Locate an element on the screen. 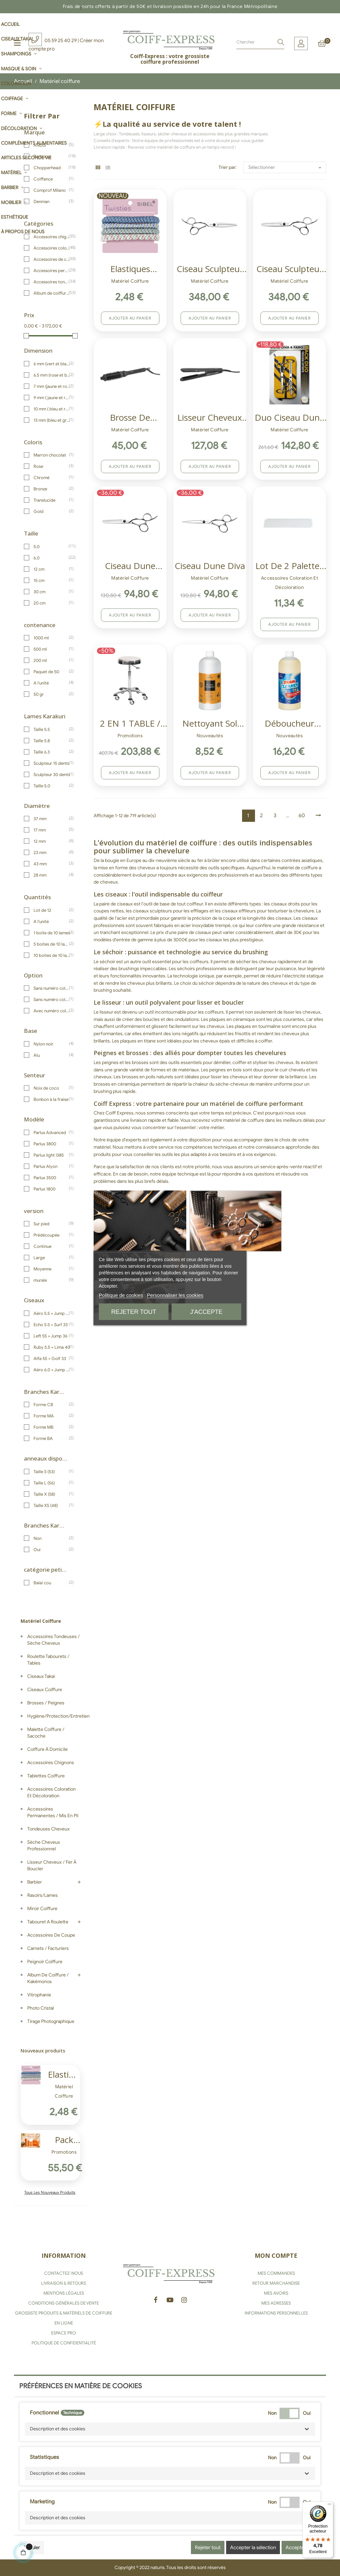 This screenshot has height=2576, width=340. Taille XS (48) is located at coordinates (52, 1505).